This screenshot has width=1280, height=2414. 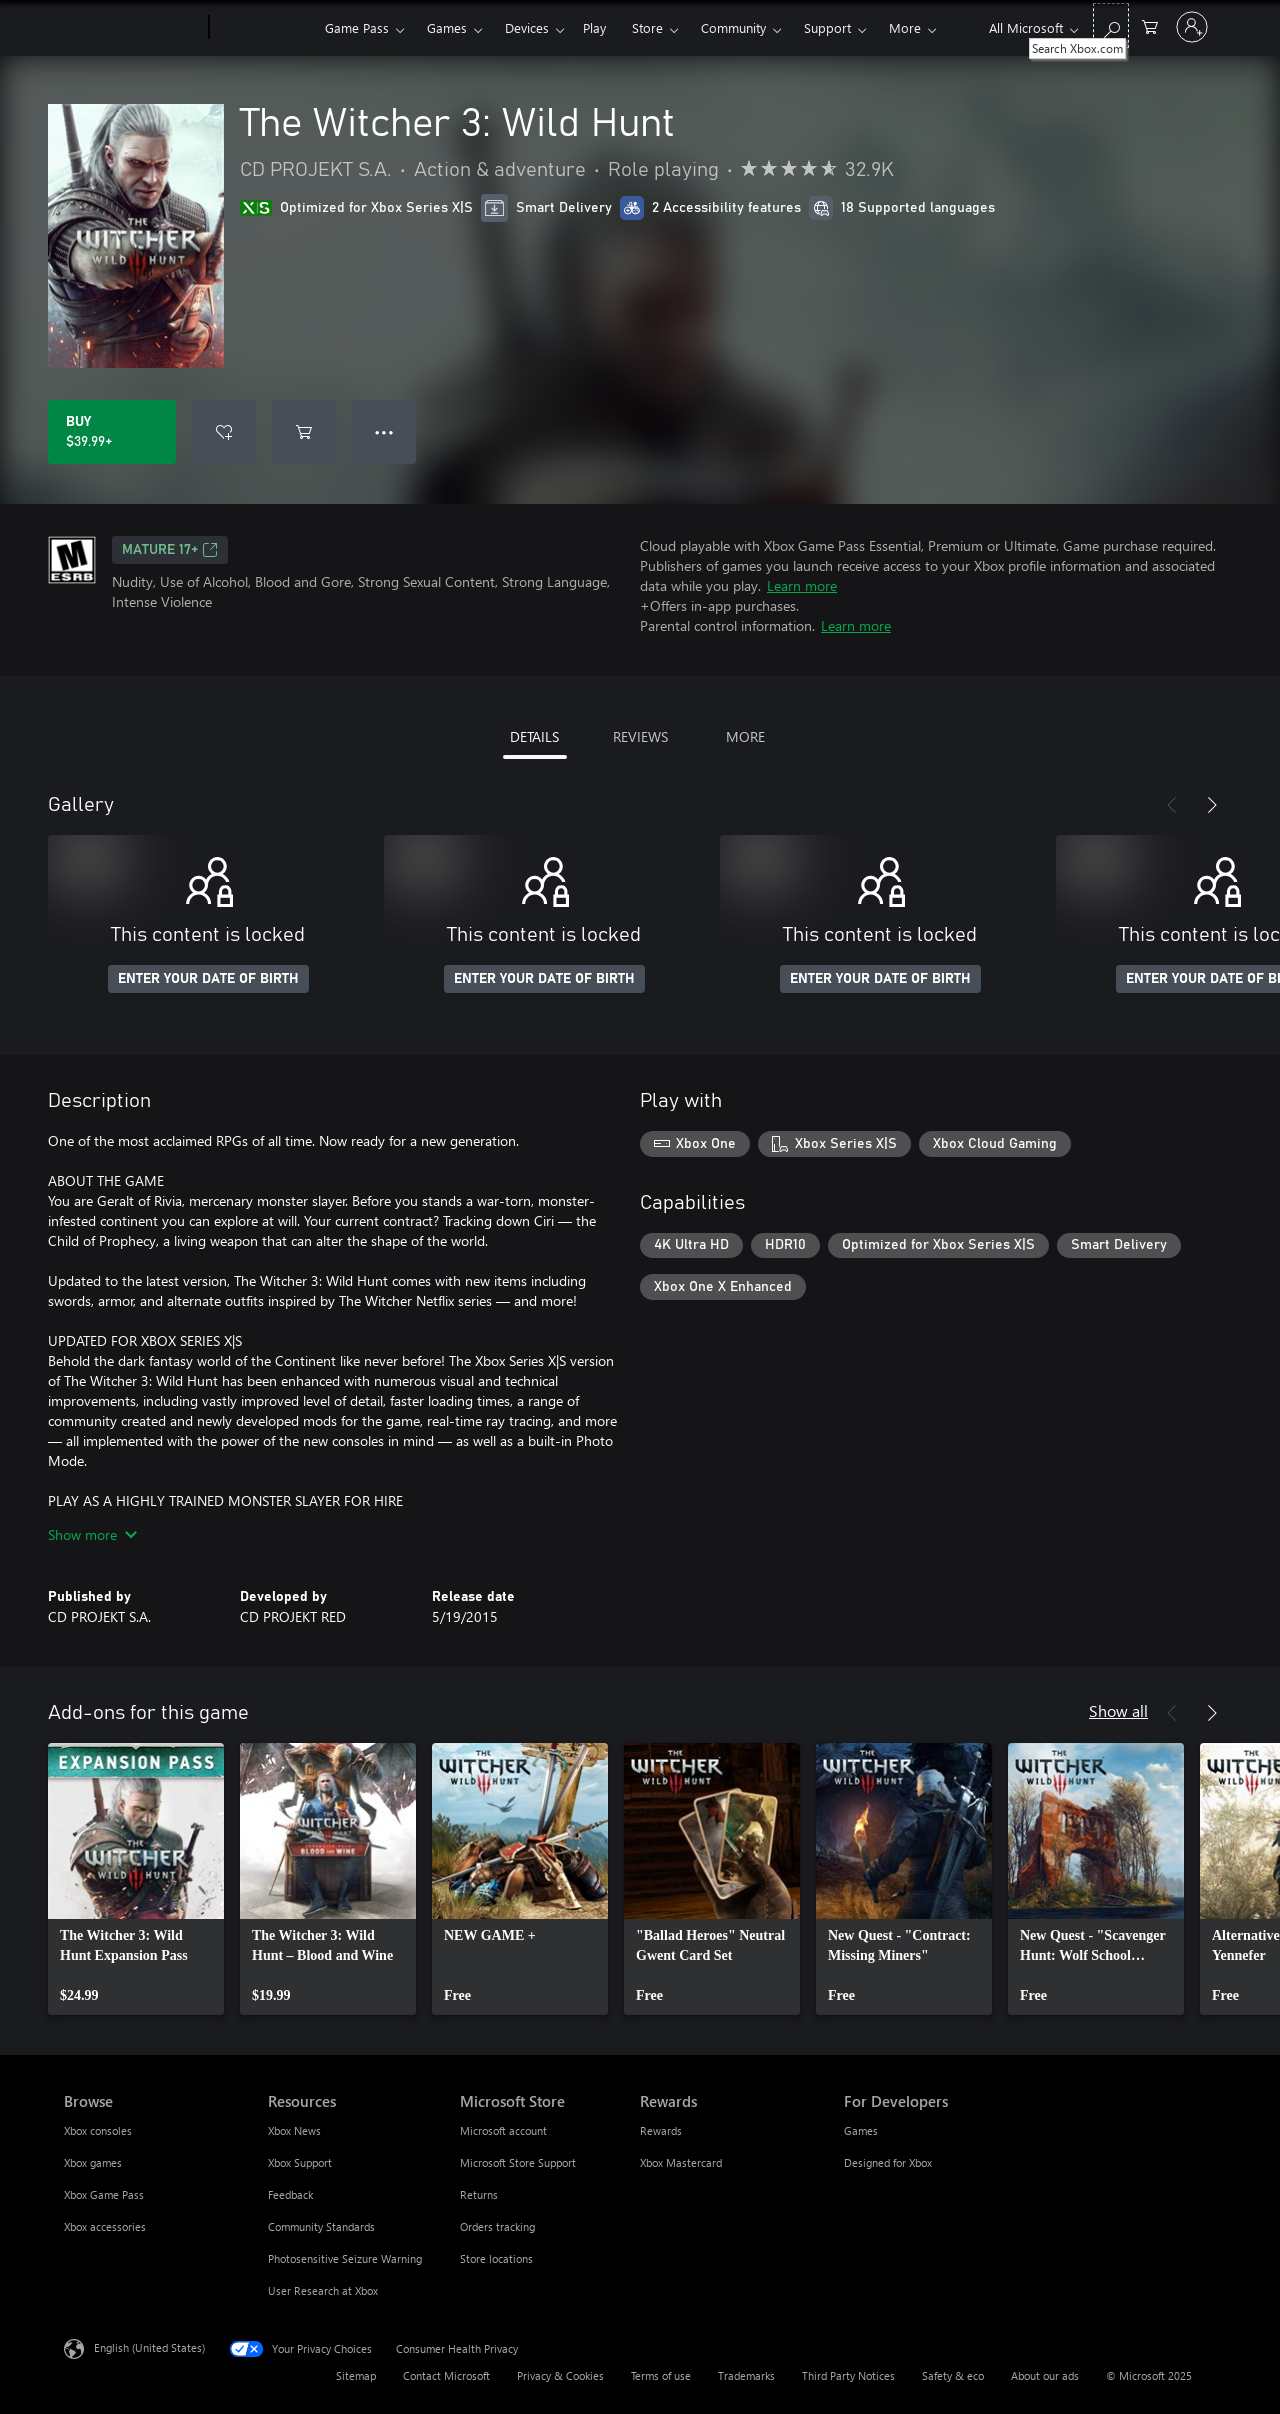 What do you see at coordinates (356, 2375) in the screenshot?
I see `Sitemap` at bounding box center [356, 2375].